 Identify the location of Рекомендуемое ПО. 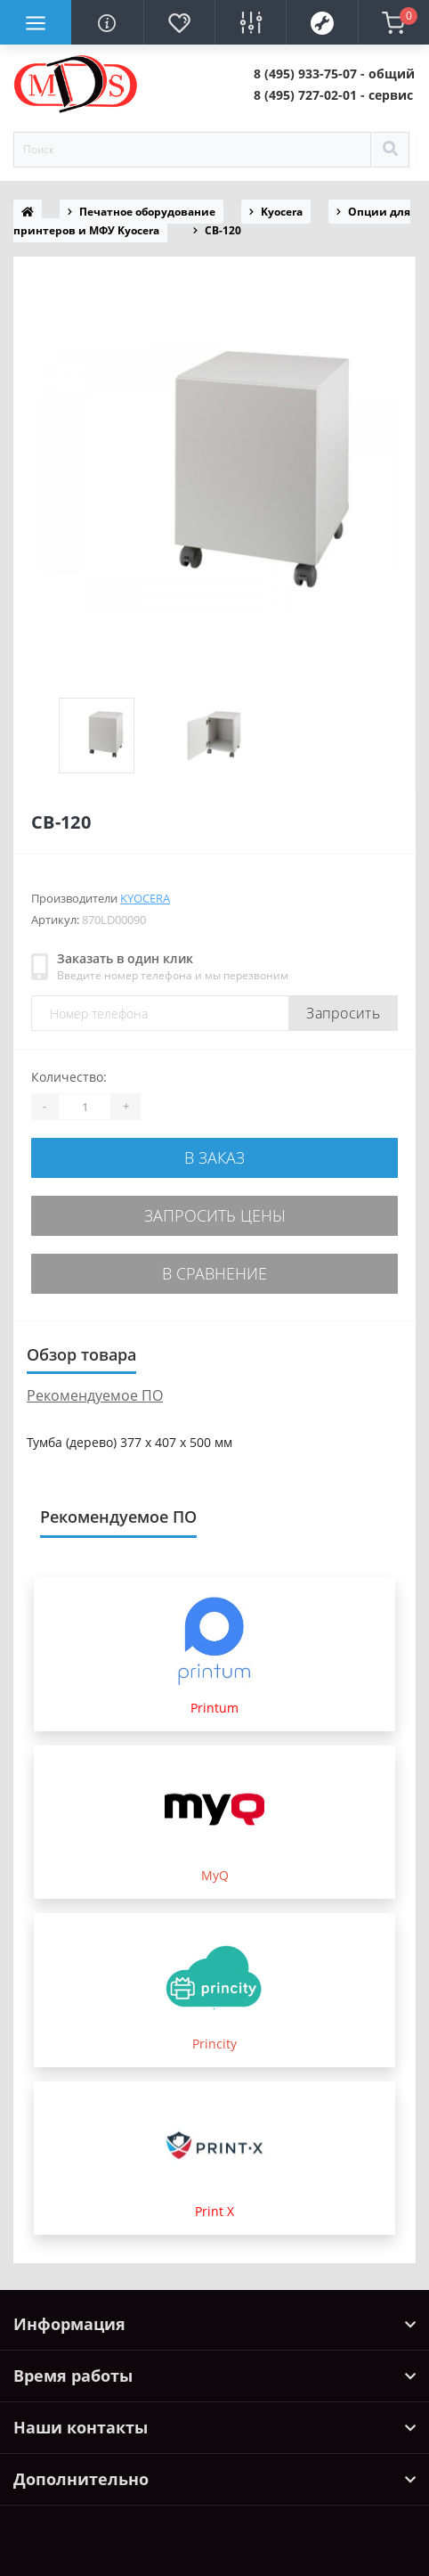
(95, 1395).